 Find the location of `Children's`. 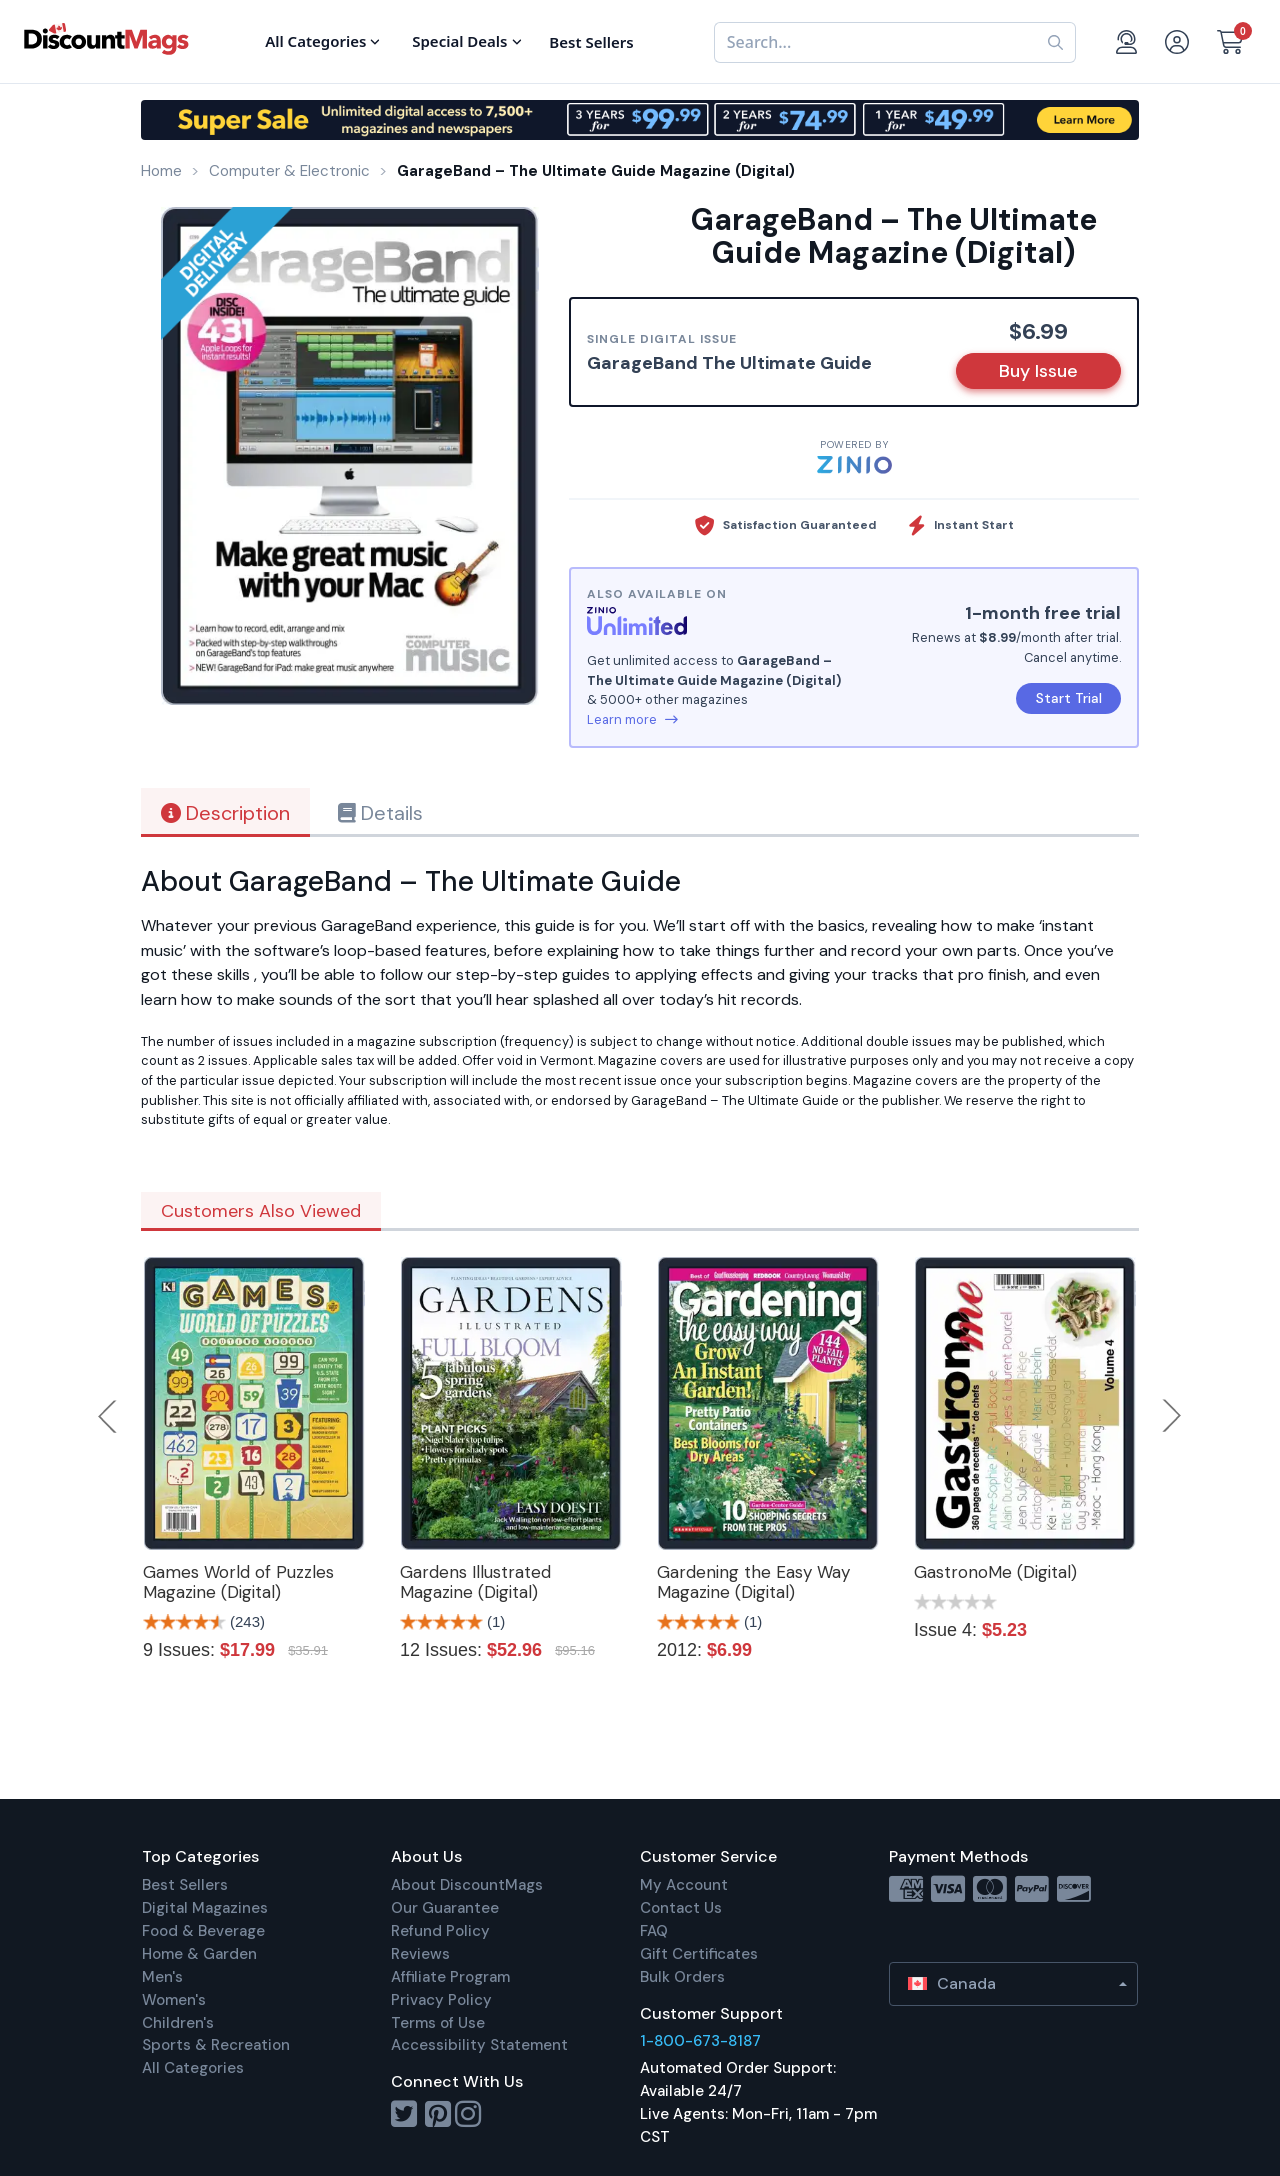

Children's is located at coordinates (178, 2023).